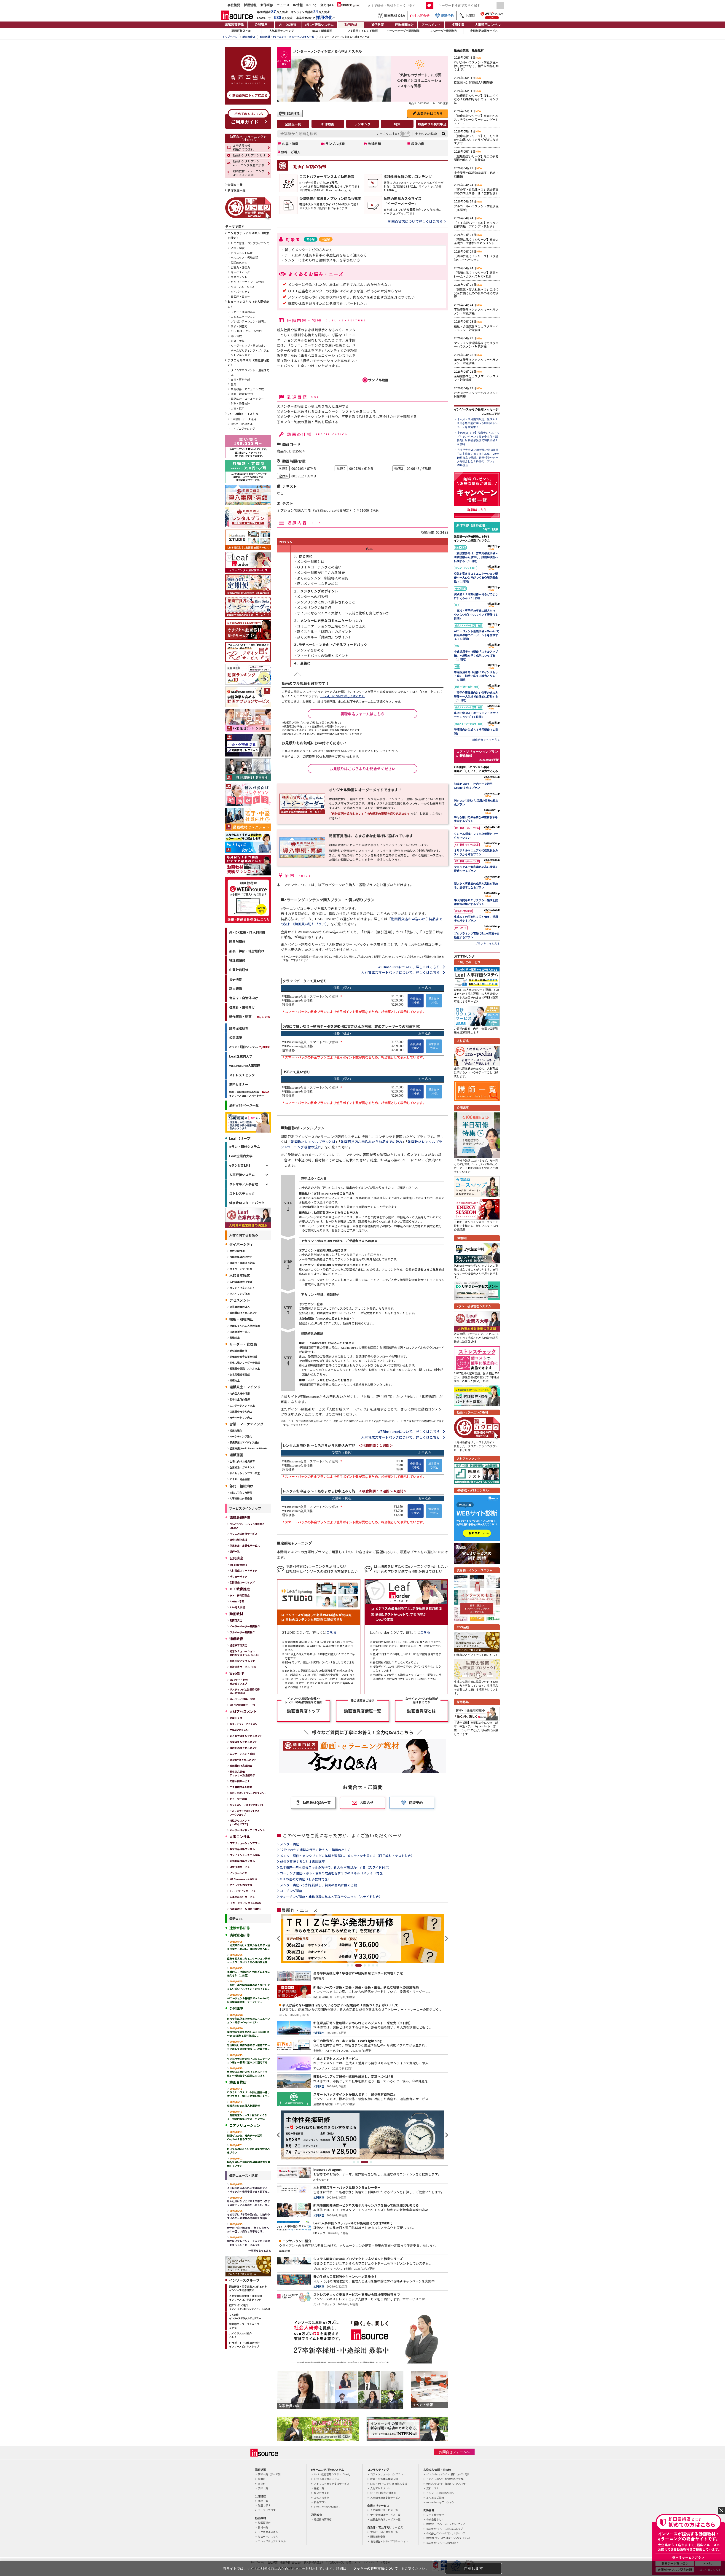 The width and height of the screenshot is (725, 2576). I want to click on 金融・生活リテラシーアセスメント, so click(248, 1793).